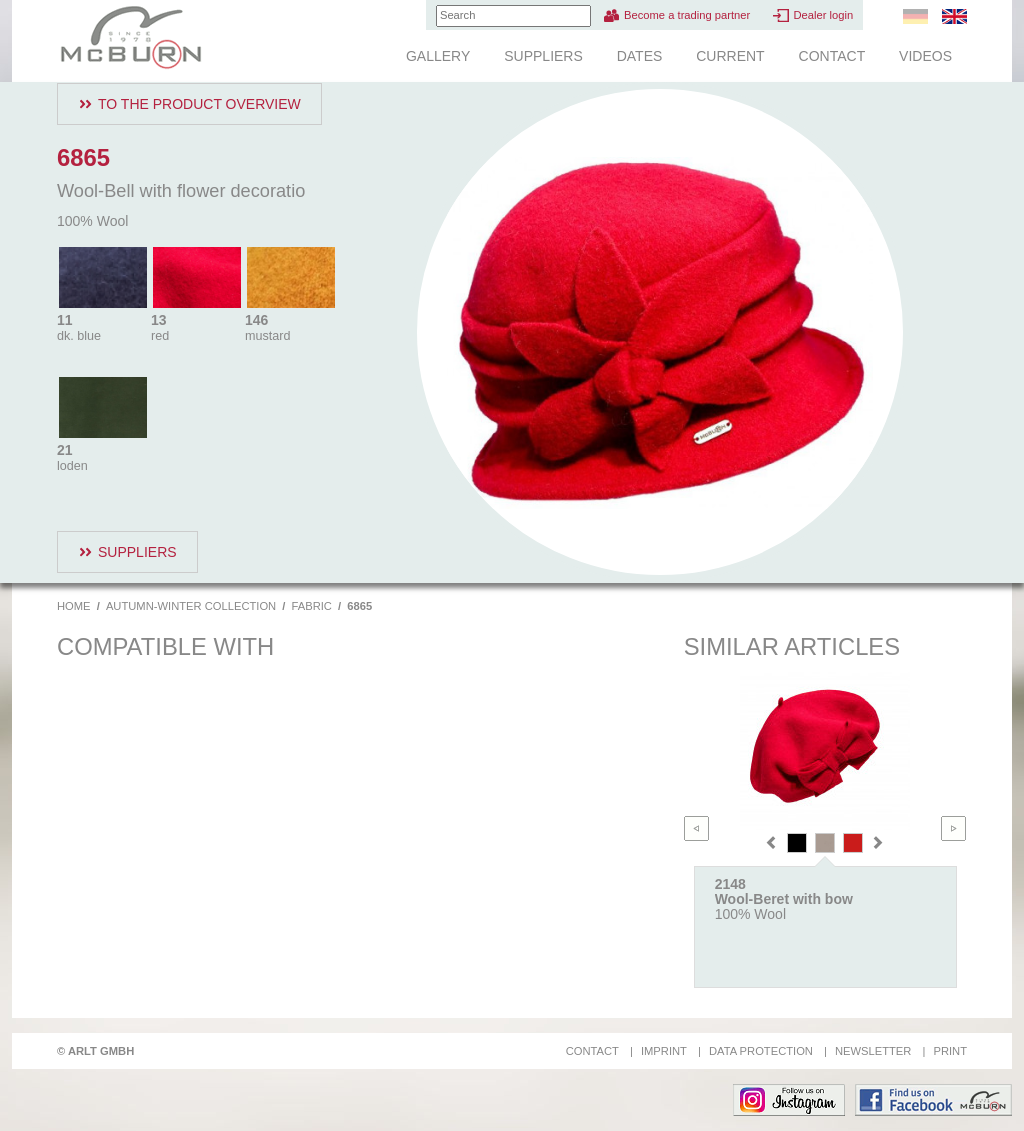  I want to click on Gallery, so click(438, 56).